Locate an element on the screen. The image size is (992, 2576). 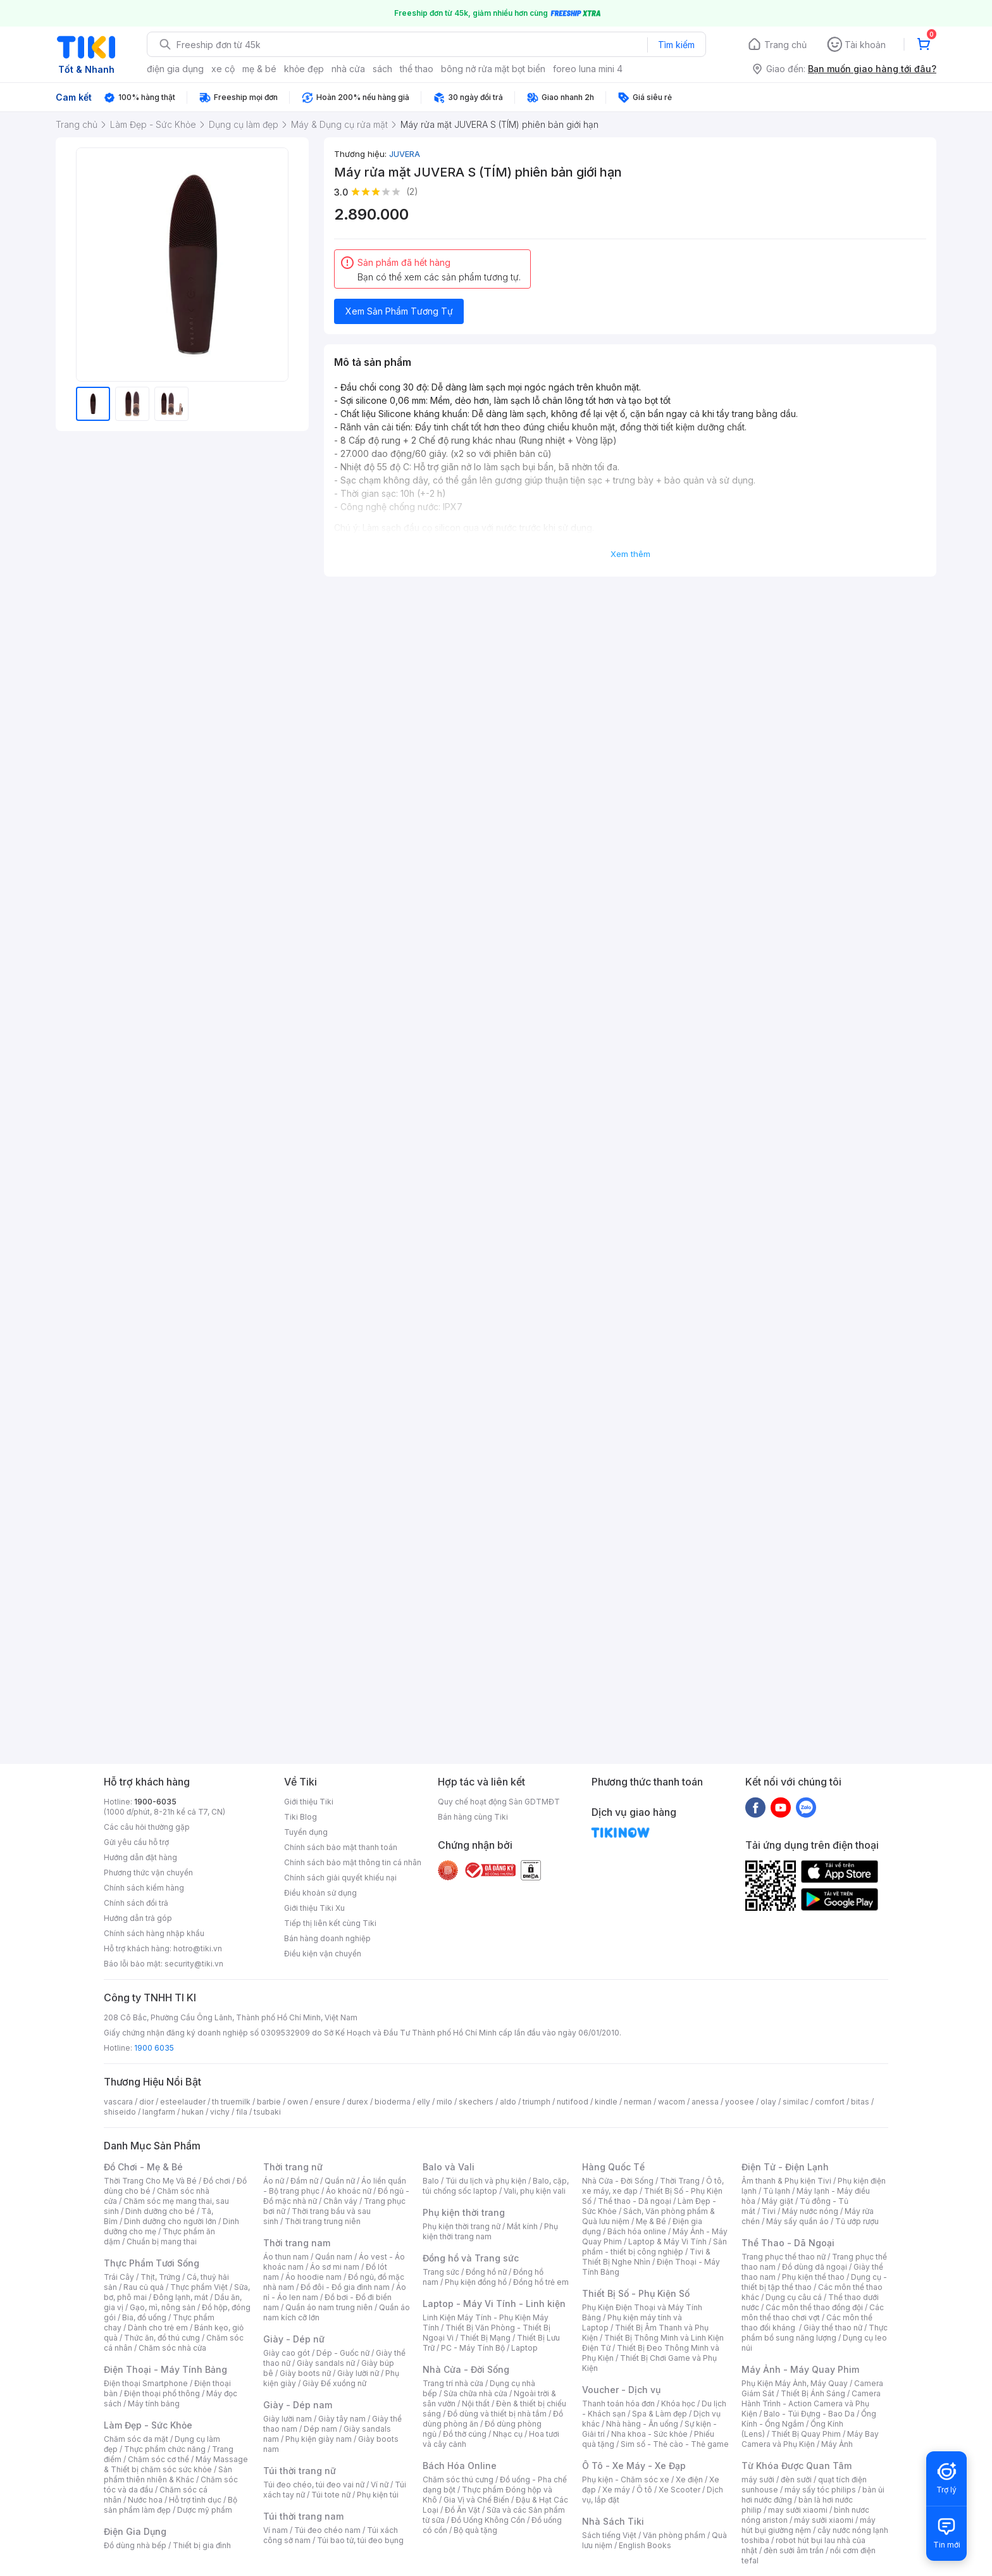
Giới thiệu Tiki is located at coordinates (308, 1801).